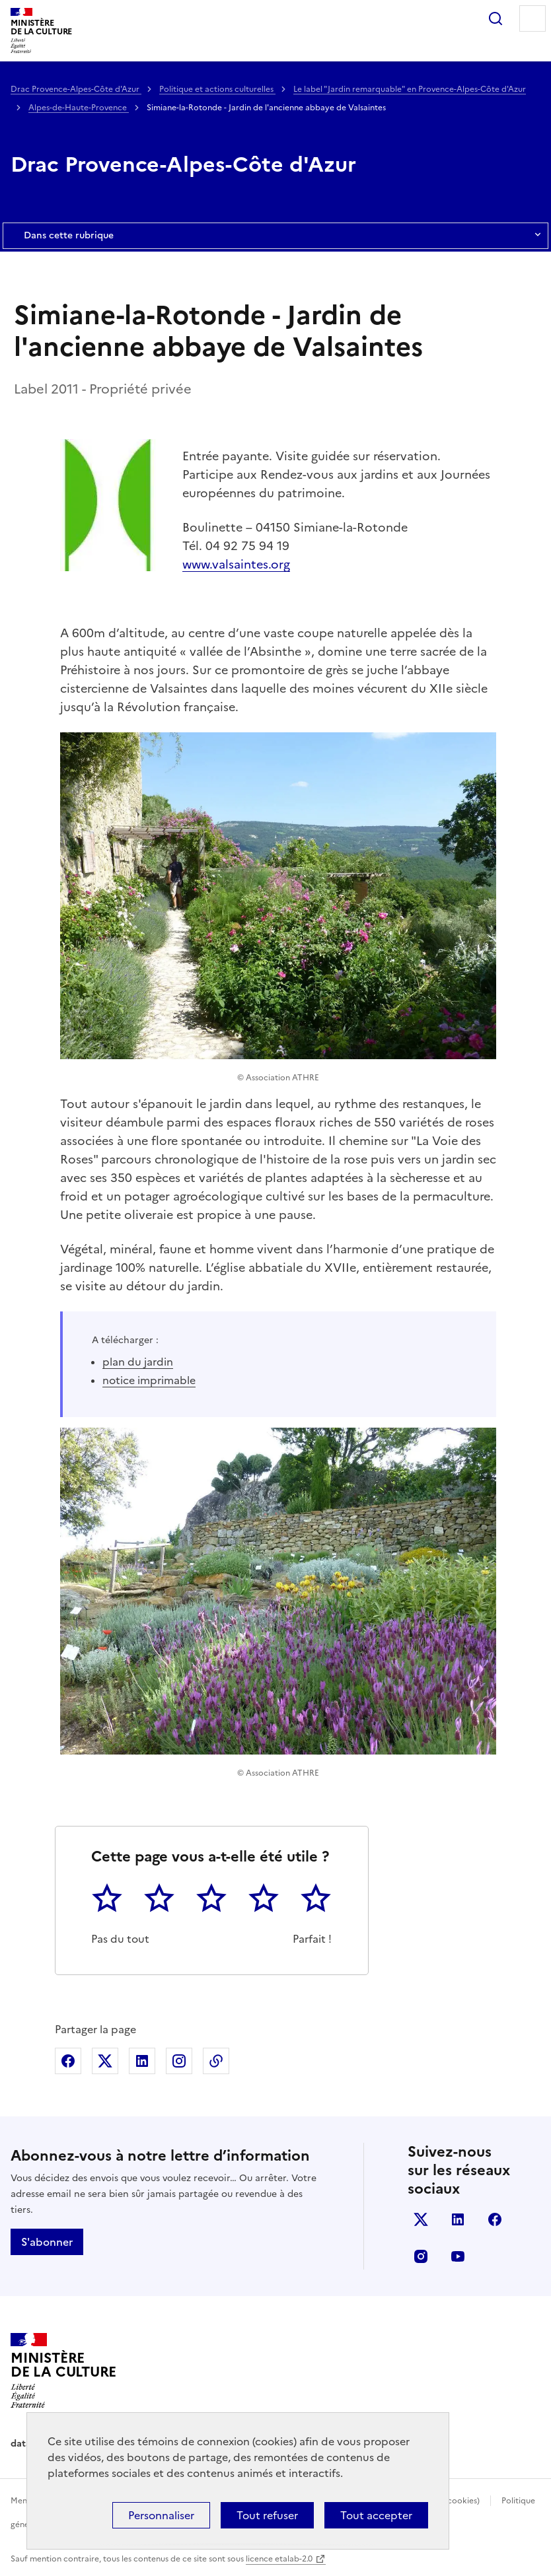  I want to click on instagram, so click(421, 2256).